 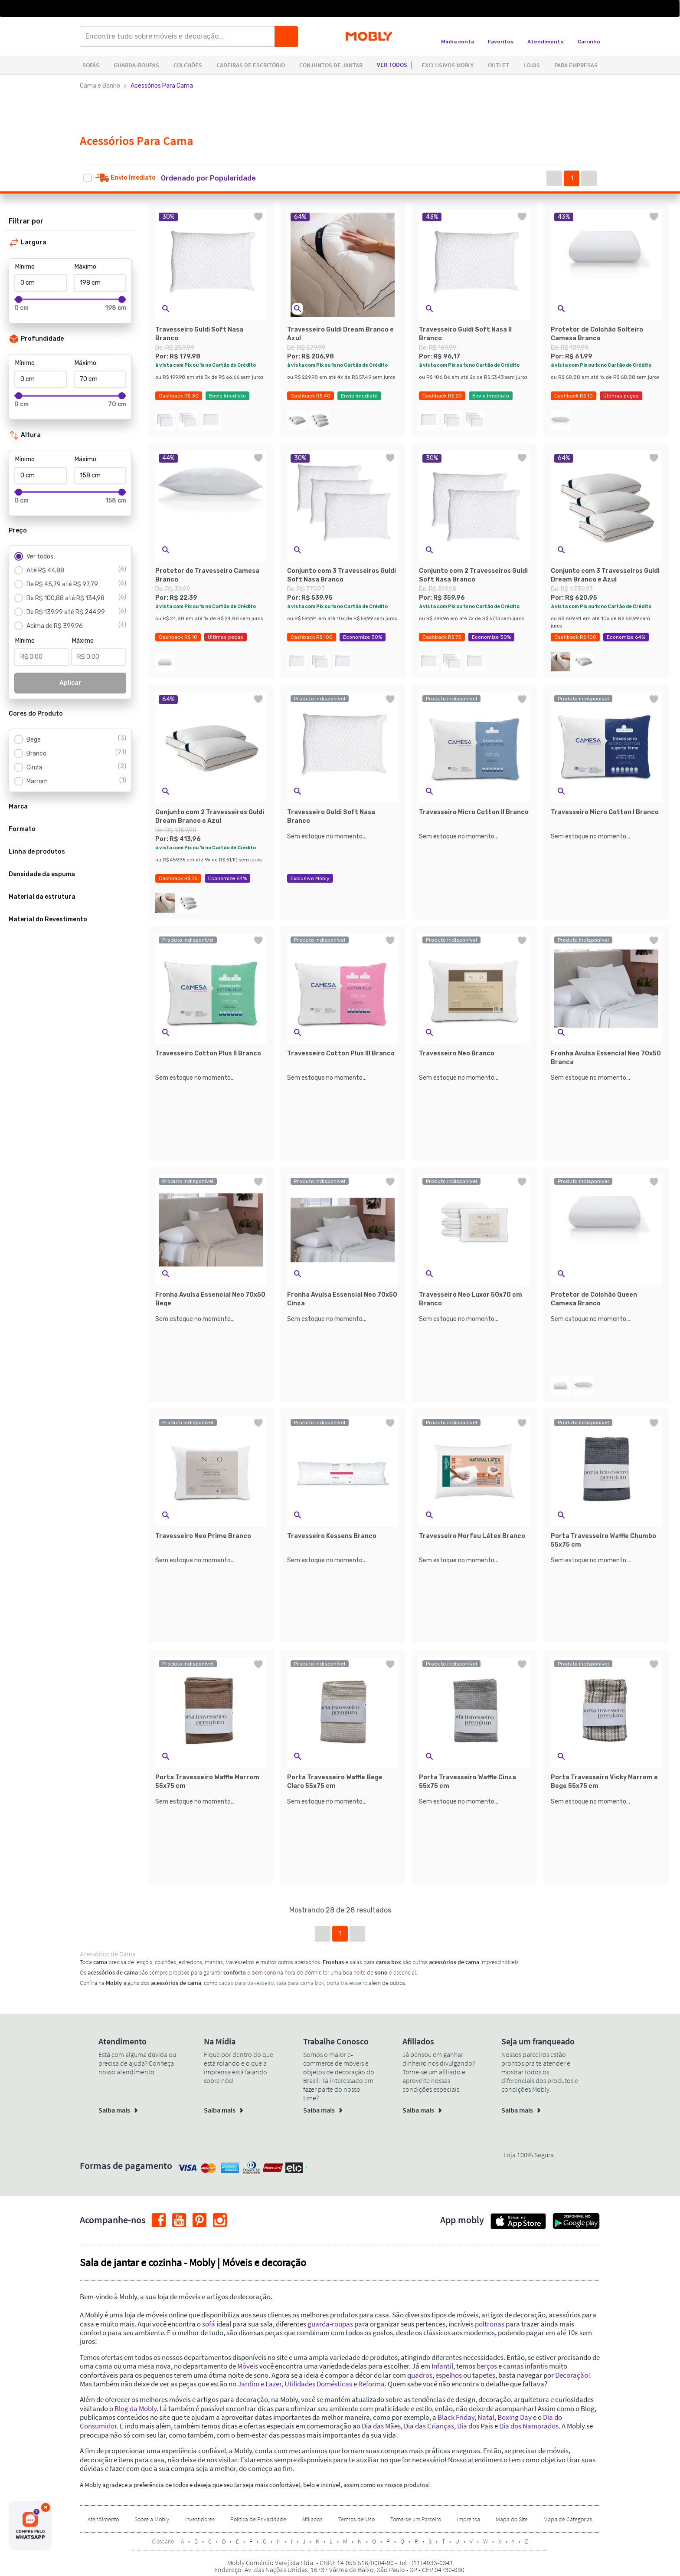 I want to click on [Buscar], so click(x=286, y=36).